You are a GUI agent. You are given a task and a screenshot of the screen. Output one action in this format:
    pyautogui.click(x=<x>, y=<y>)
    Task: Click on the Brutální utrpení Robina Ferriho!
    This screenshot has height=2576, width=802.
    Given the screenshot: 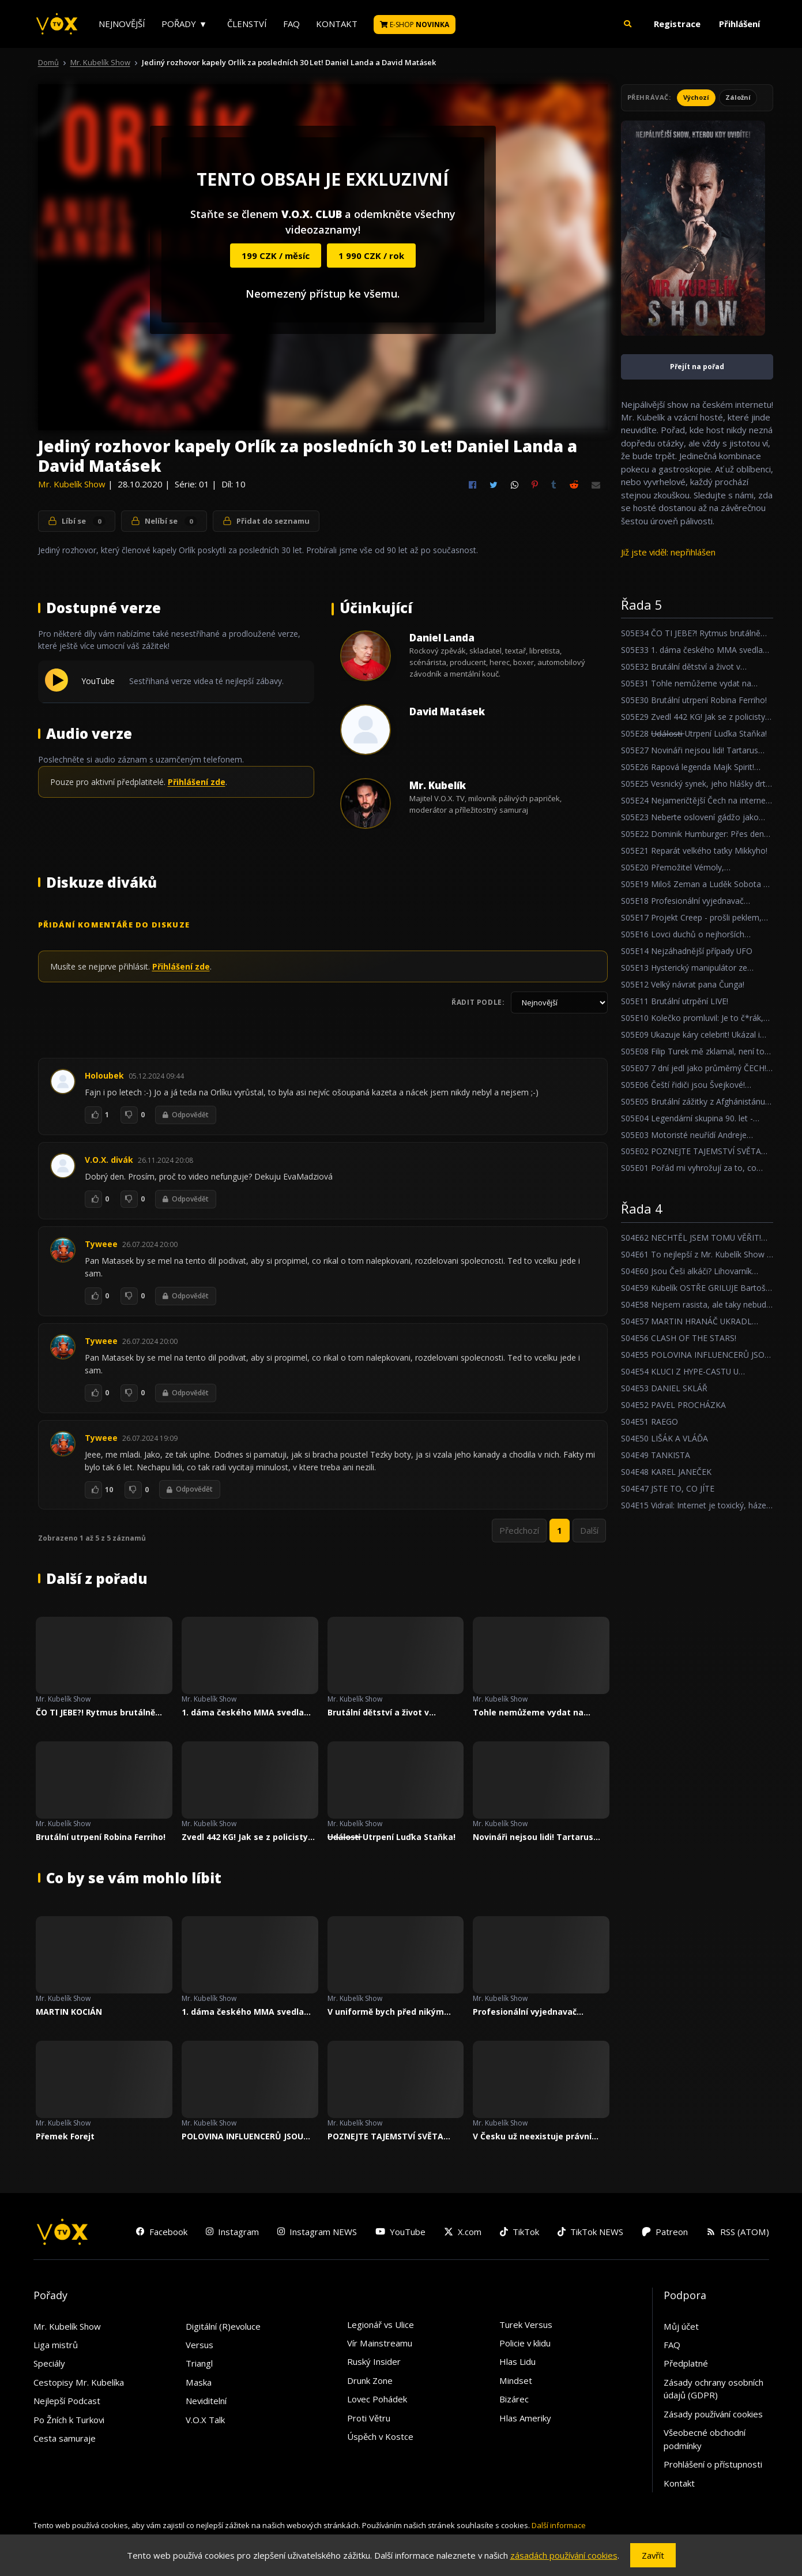 What is the action you would take?
    pyautogui.click(x=100, y=1836)
    